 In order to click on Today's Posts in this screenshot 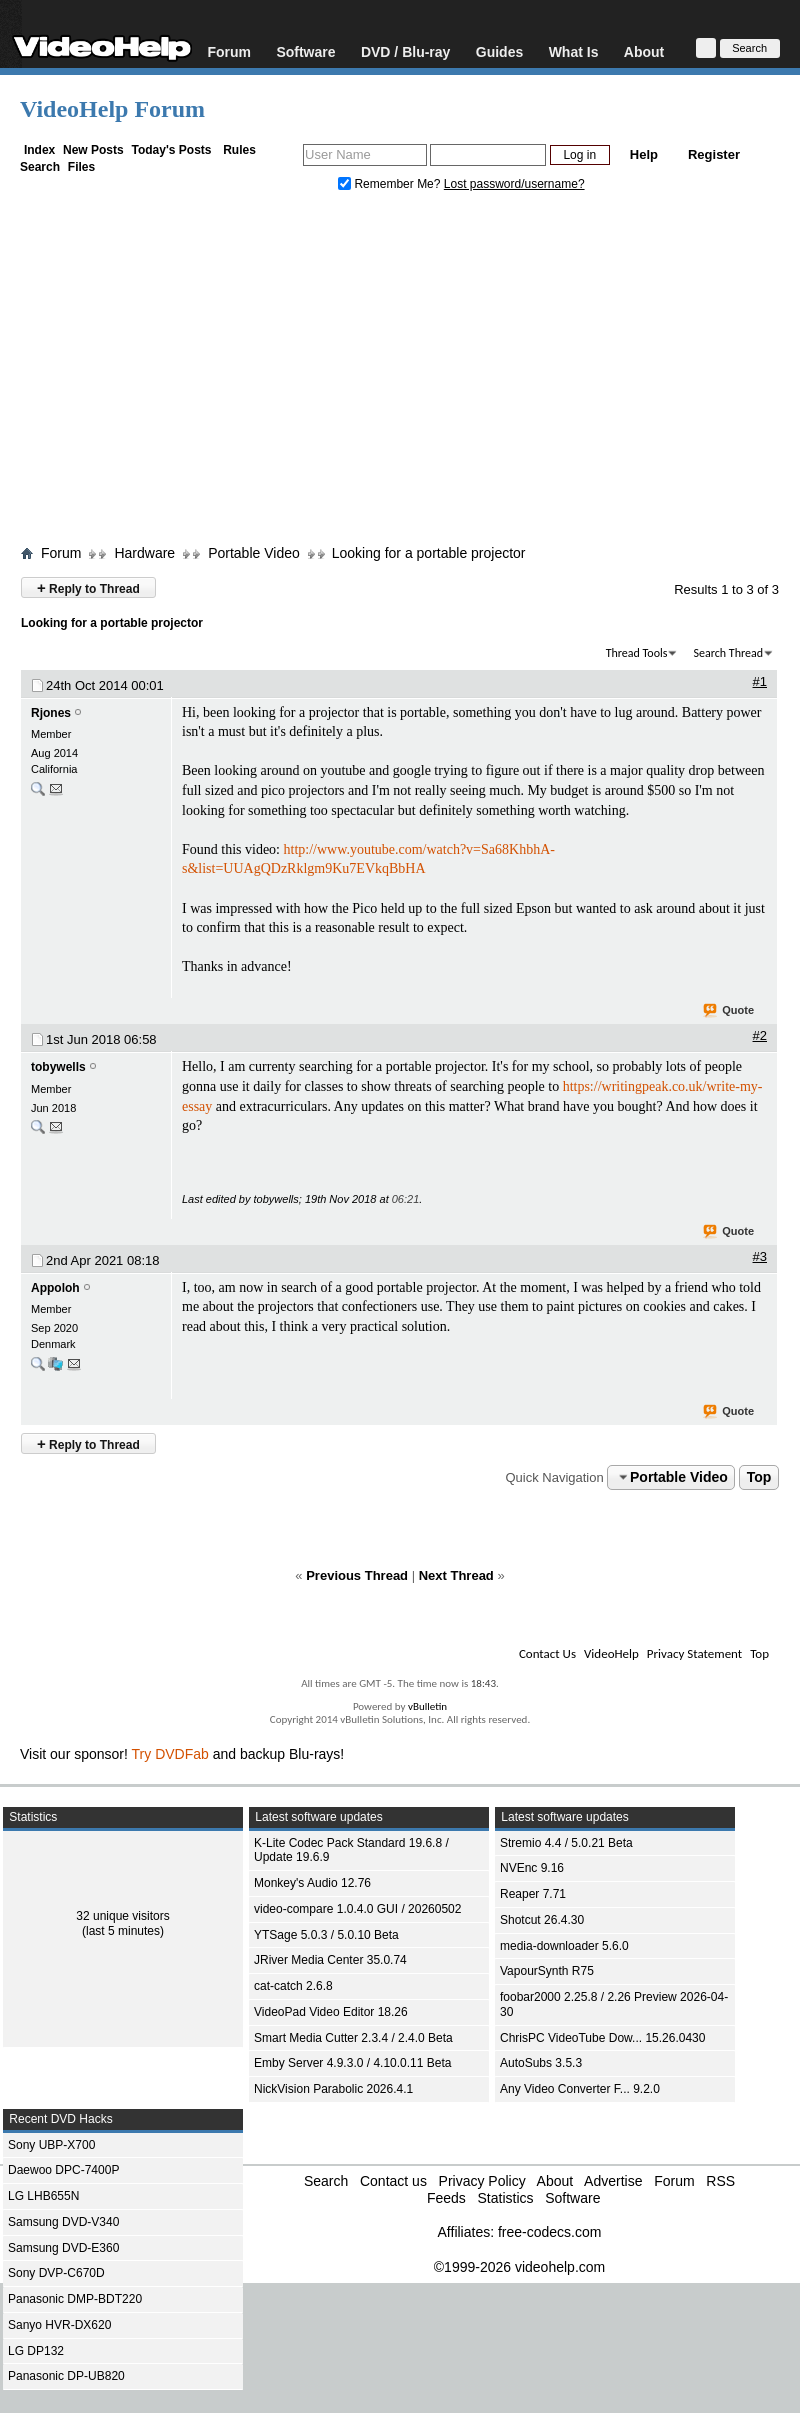, I will do `click(171, 150)`.